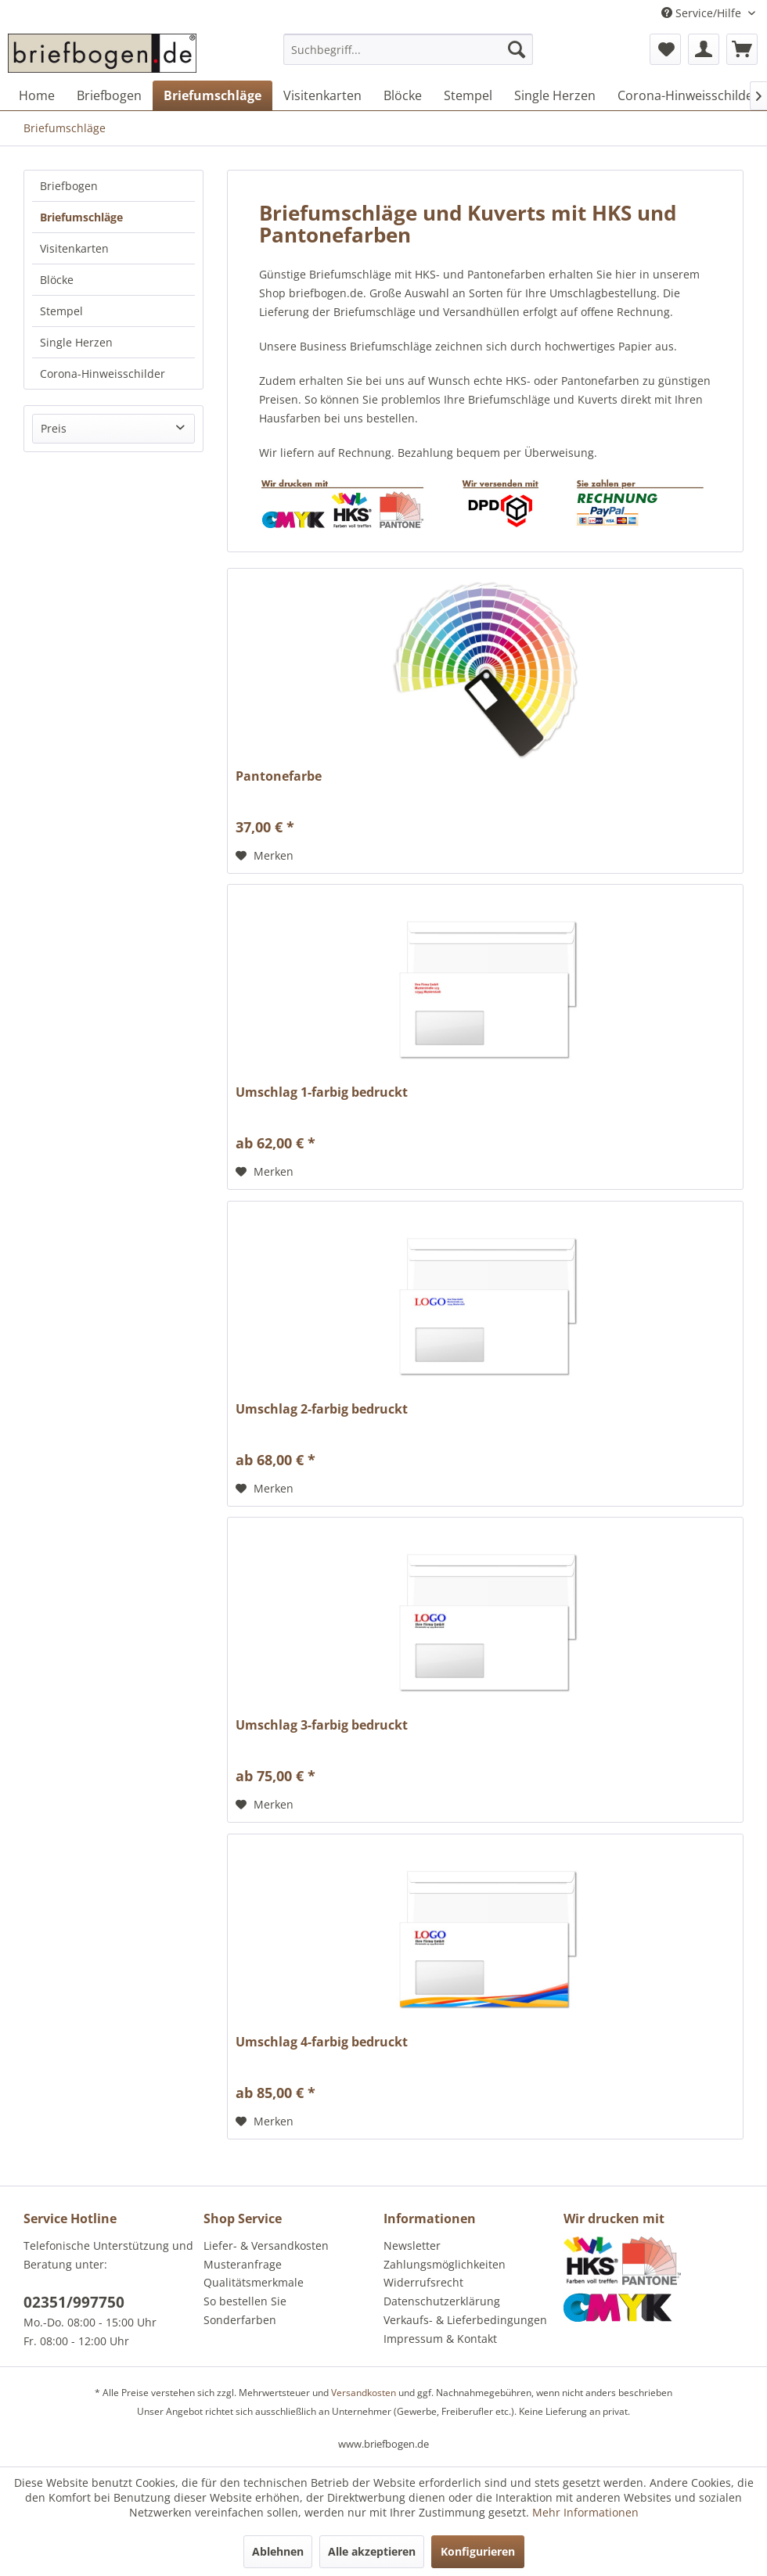 The image size is (767, 2576). What do you see at coordinates (266, 2245) in the screenshot?
I see `Liefer- & Versandkosten` at bounding box center [266, 2245].